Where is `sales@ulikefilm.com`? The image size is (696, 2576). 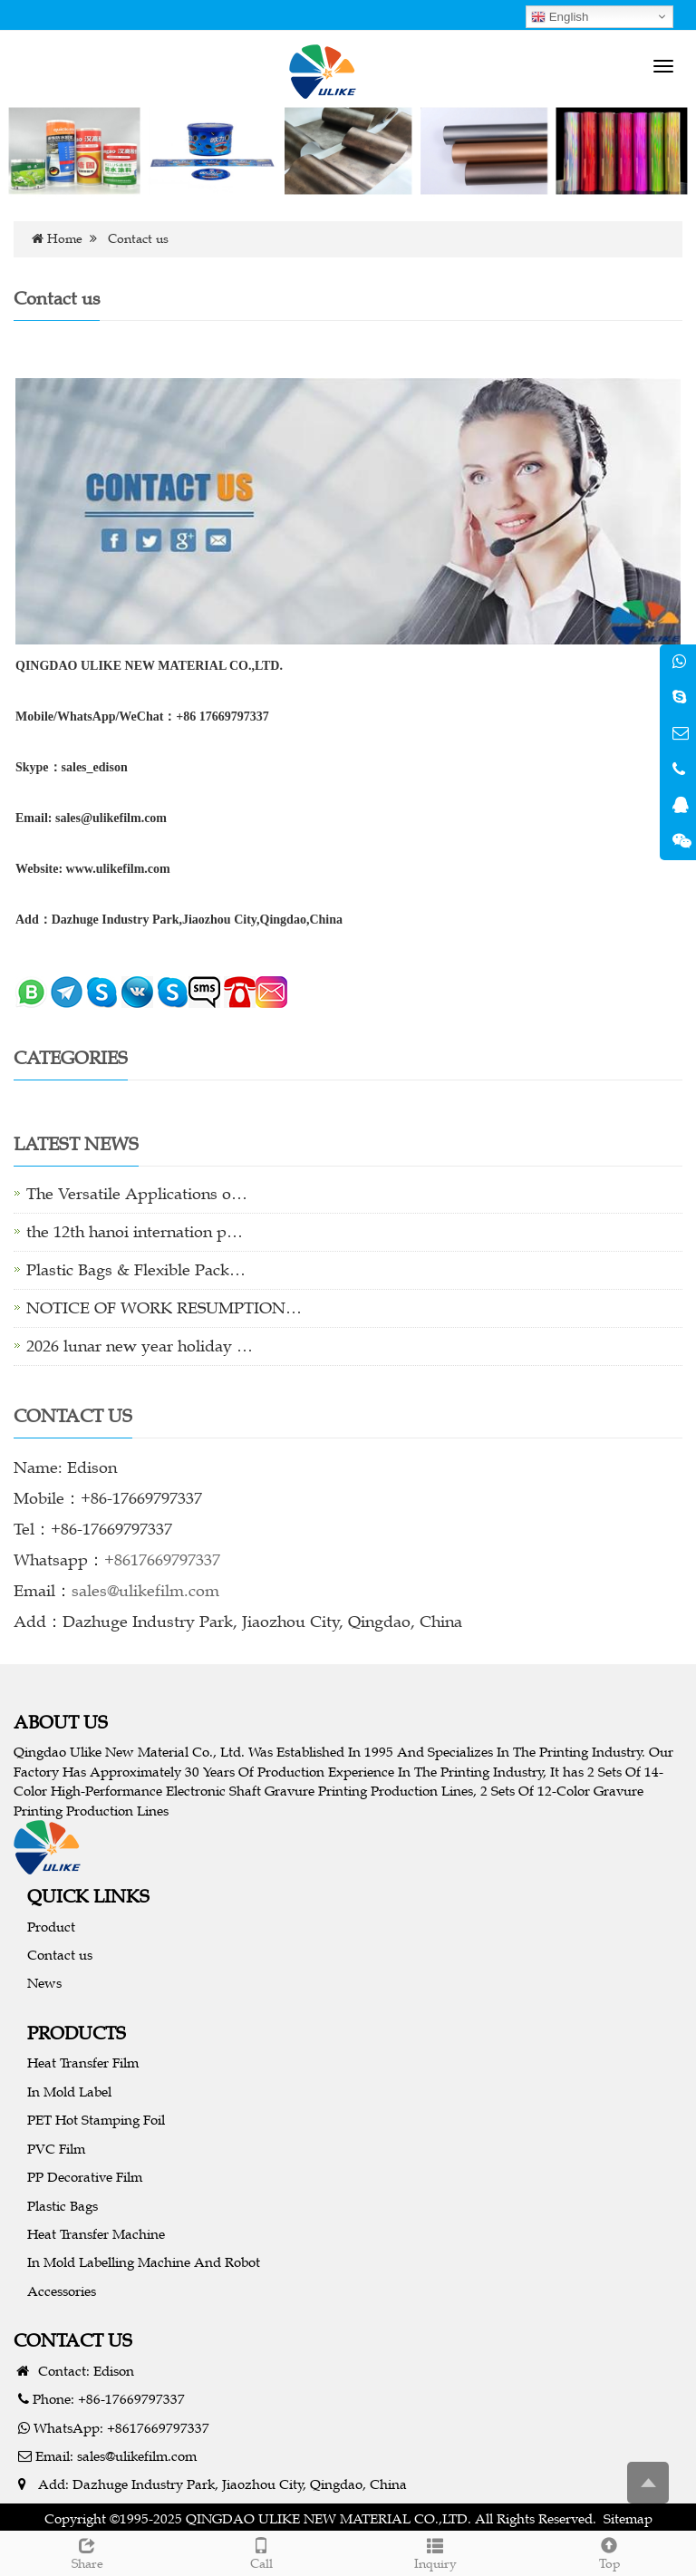
sales@ulikefilm.com is located at coordinates (145, 1591).